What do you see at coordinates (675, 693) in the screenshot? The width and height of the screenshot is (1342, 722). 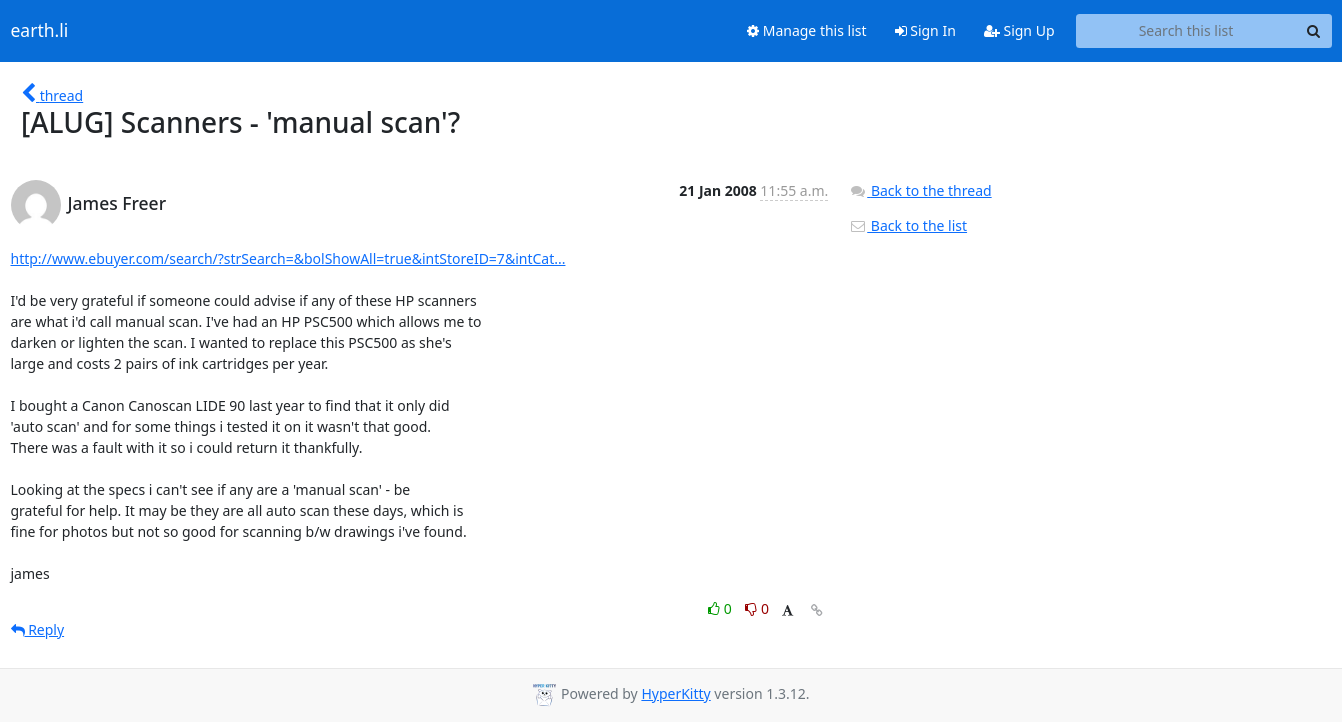 I see `HyperKitty` at bounding box center [675, 693].